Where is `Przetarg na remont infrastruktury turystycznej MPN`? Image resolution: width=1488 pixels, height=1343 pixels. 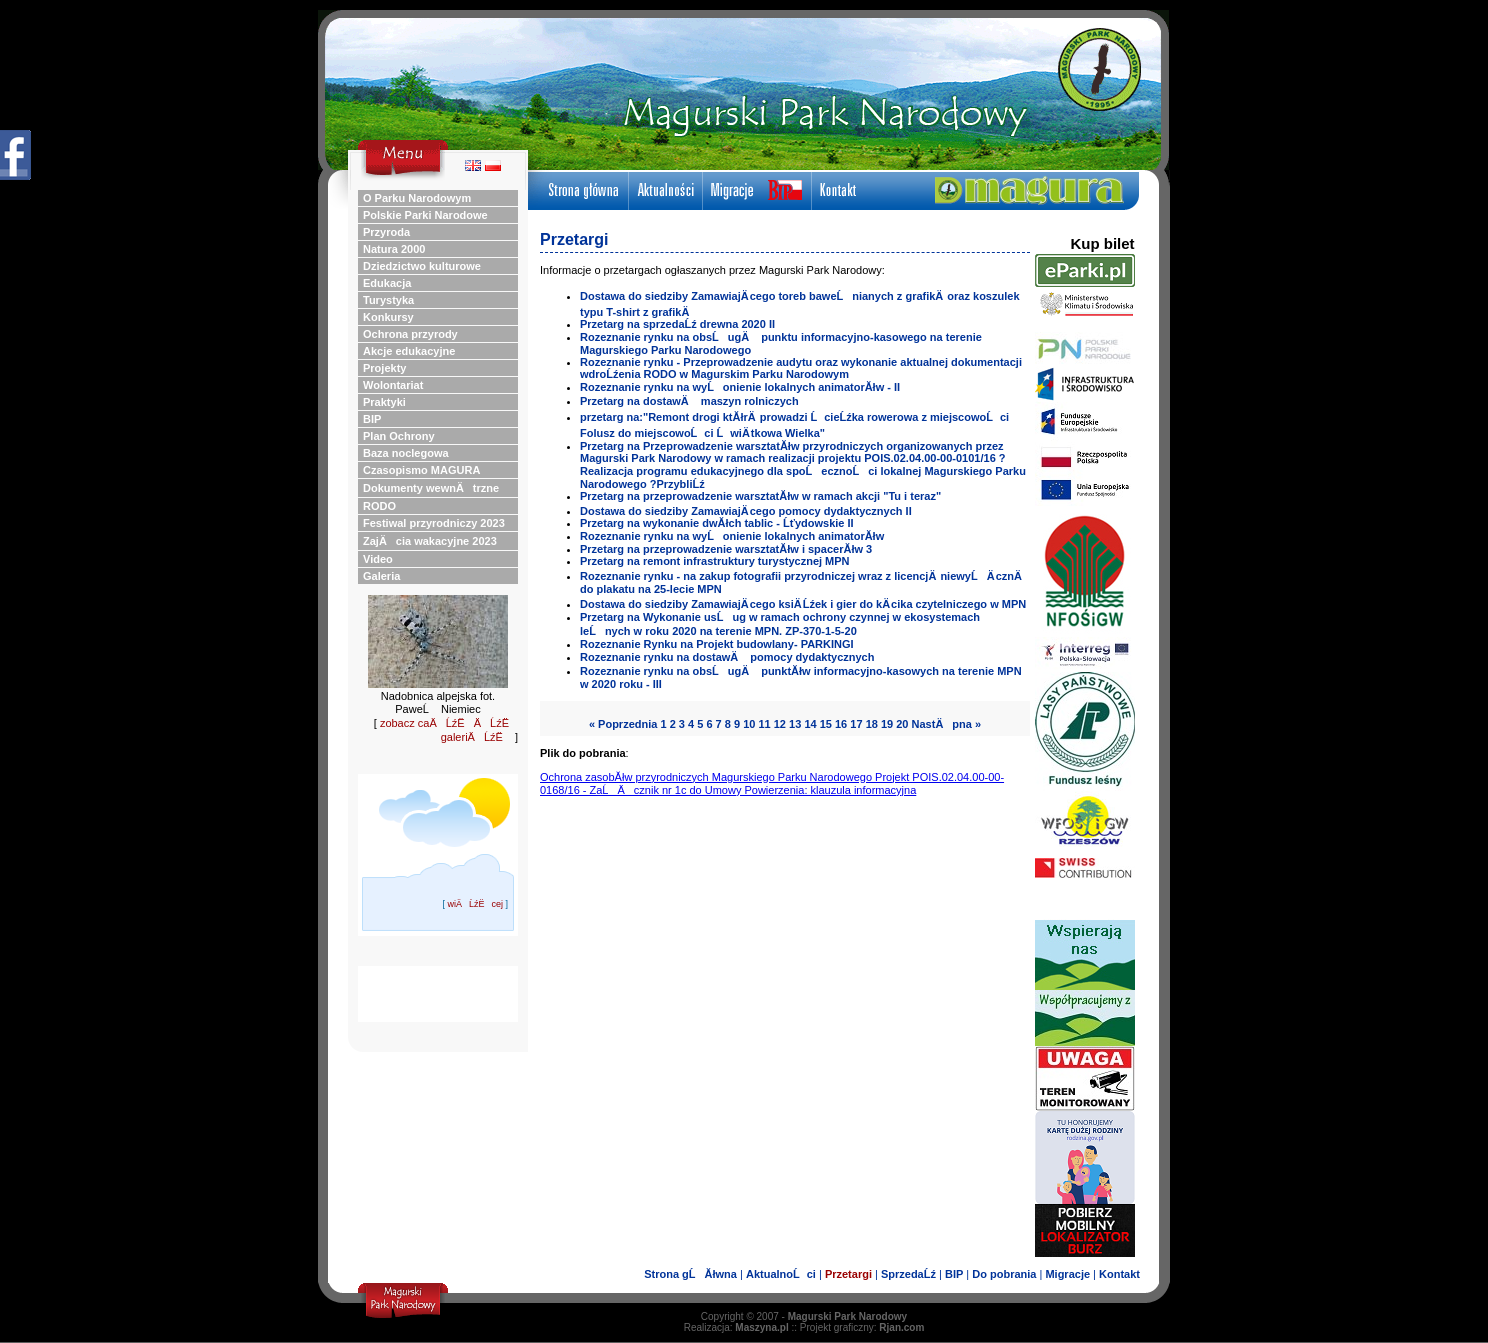
Przetarg na remont infrastruktury turystycznej MPN is located at coordinates (715, 561).